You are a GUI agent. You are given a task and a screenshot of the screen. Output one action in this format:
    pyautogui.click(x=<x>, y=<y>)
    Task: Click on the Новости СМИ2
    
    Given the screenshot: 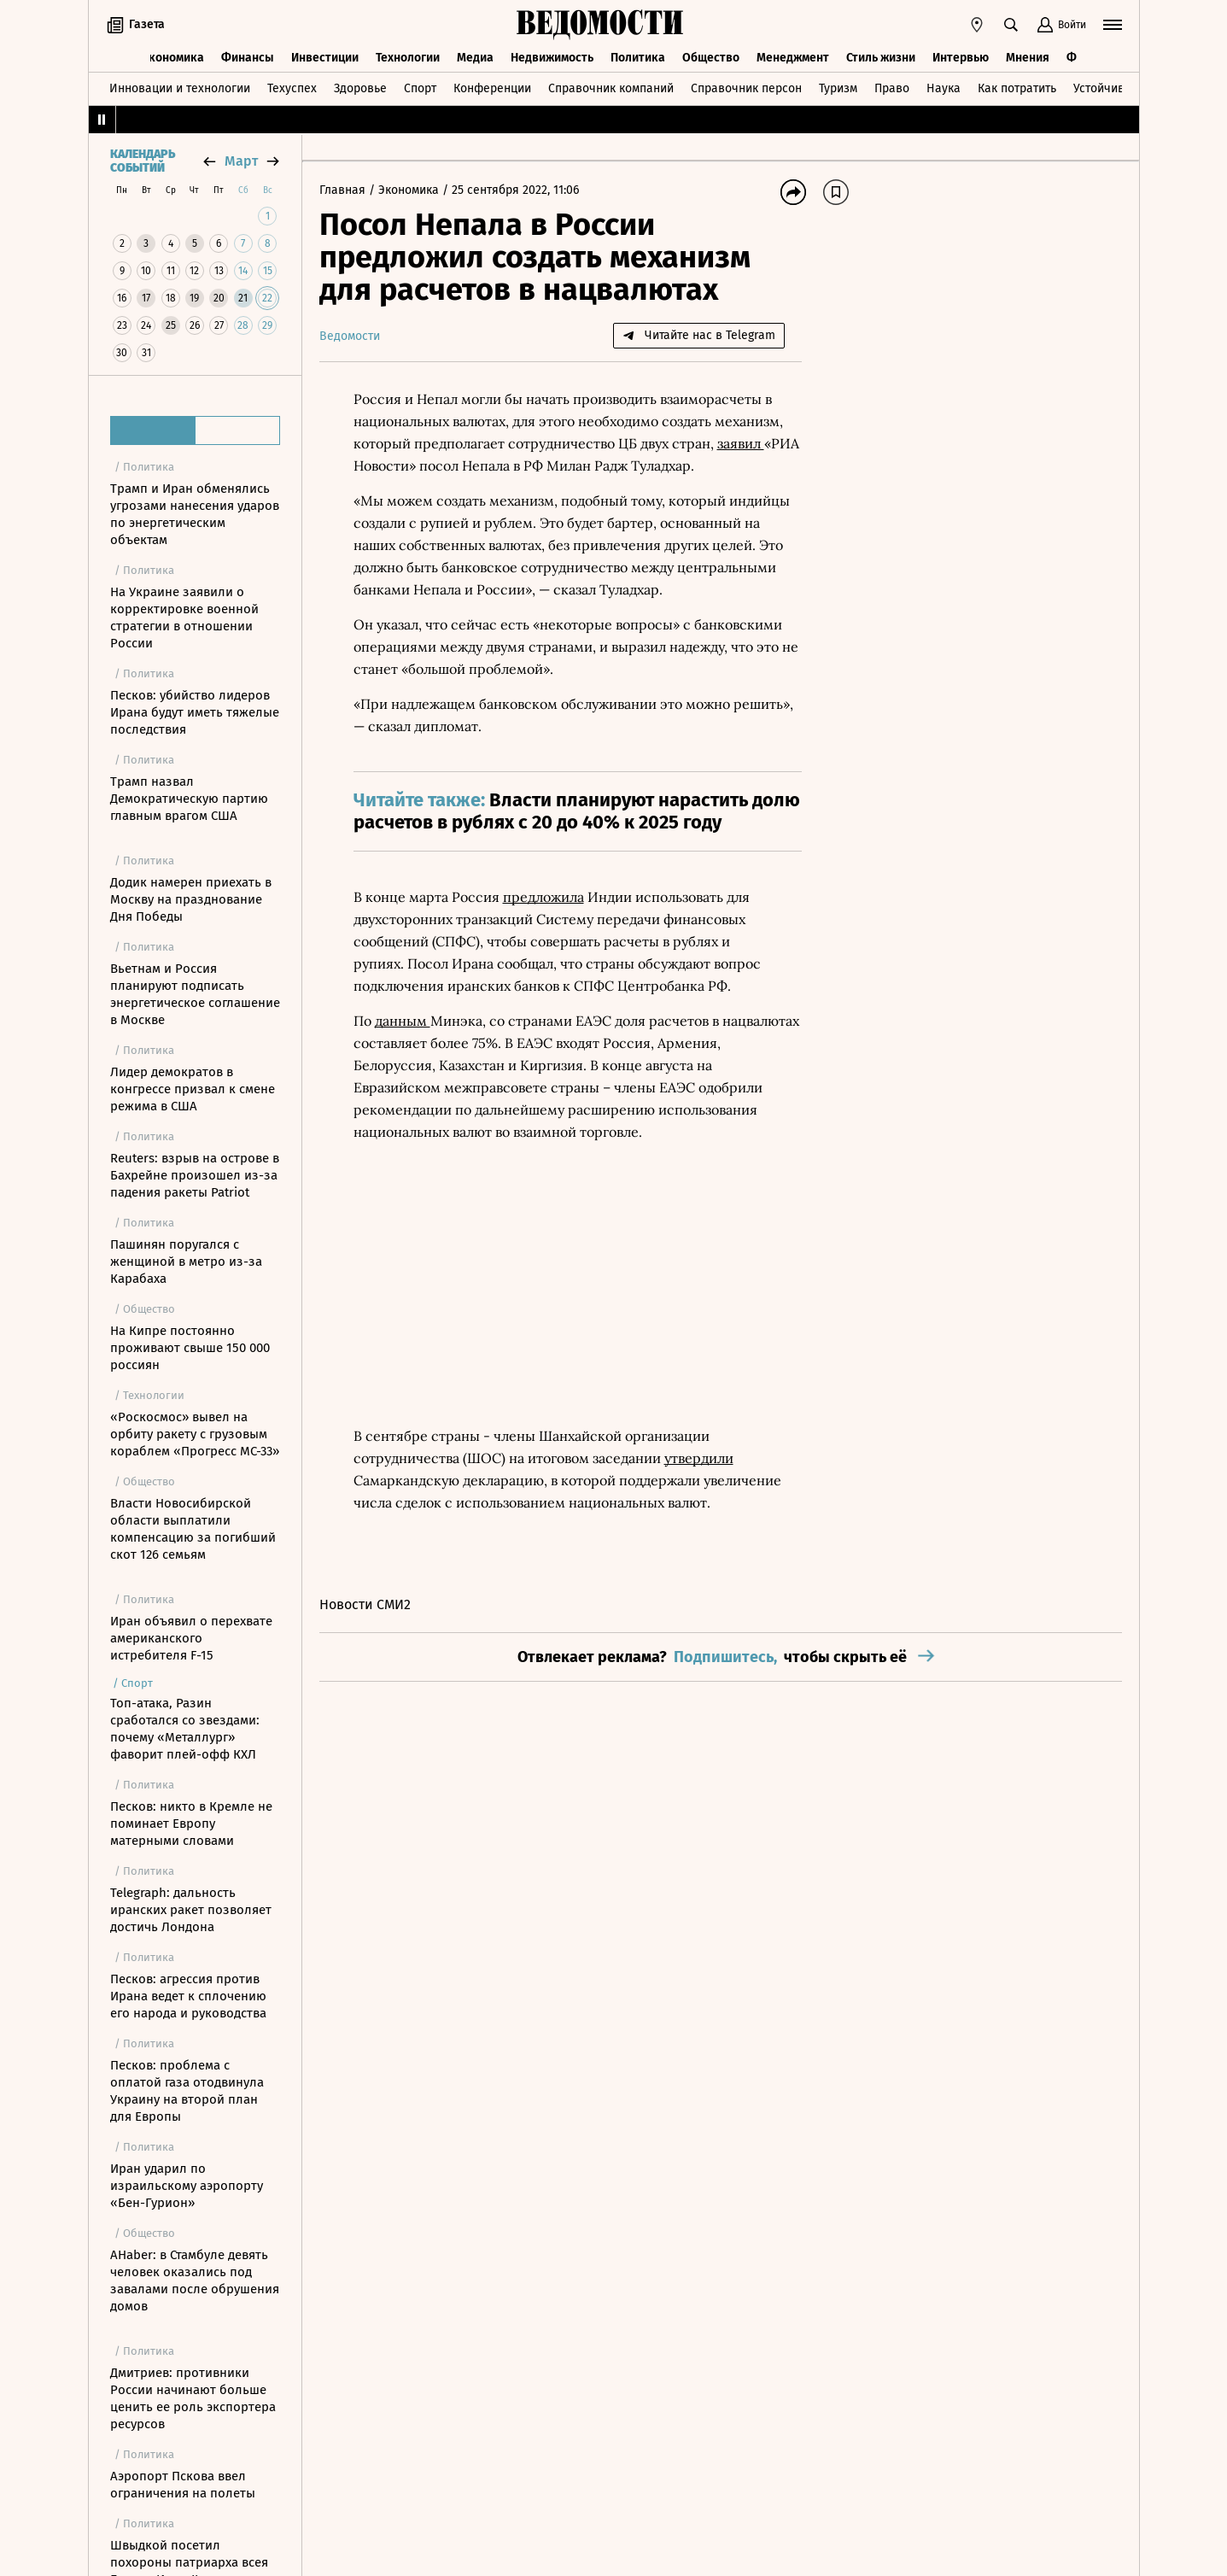 What is the action you would take?
    pyautogui.click(x=365, y=1604)
    